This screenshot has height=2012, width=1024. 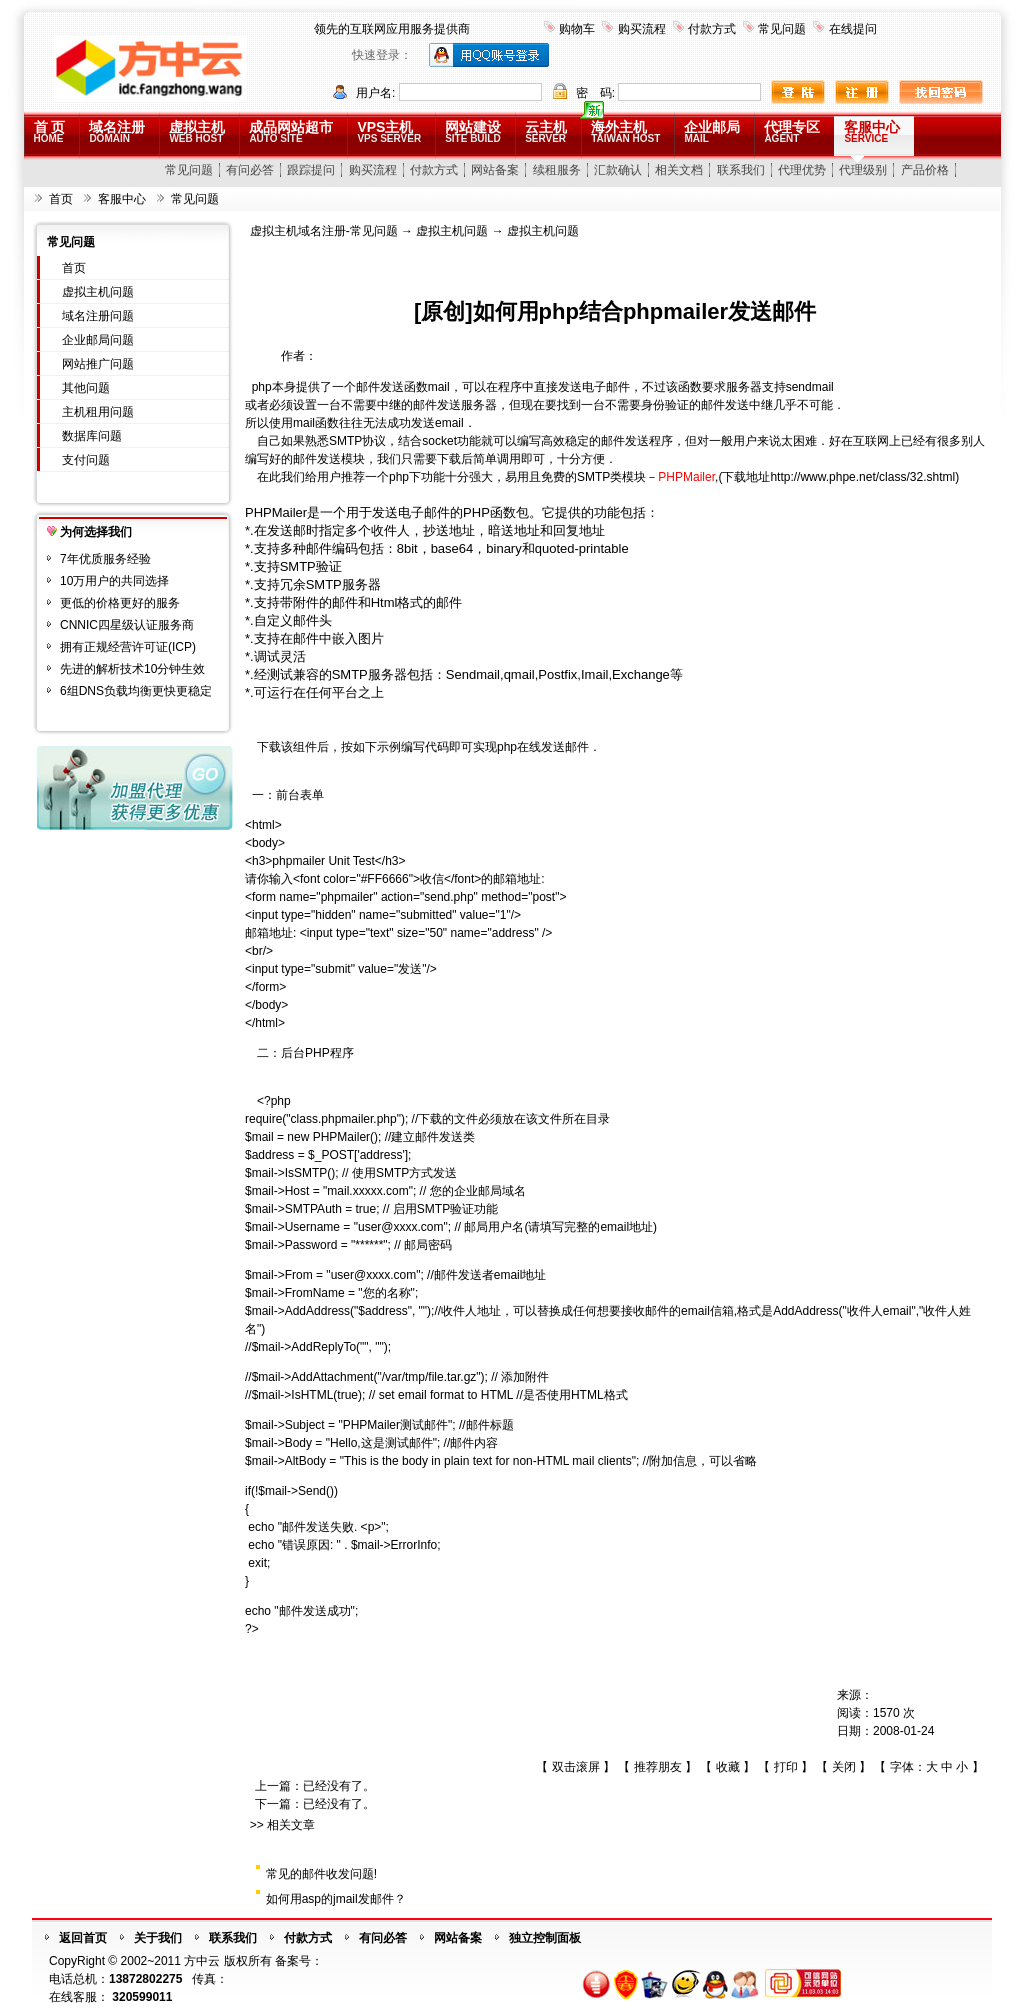 I want to click on 续租服务, so click(x=557, y=170).